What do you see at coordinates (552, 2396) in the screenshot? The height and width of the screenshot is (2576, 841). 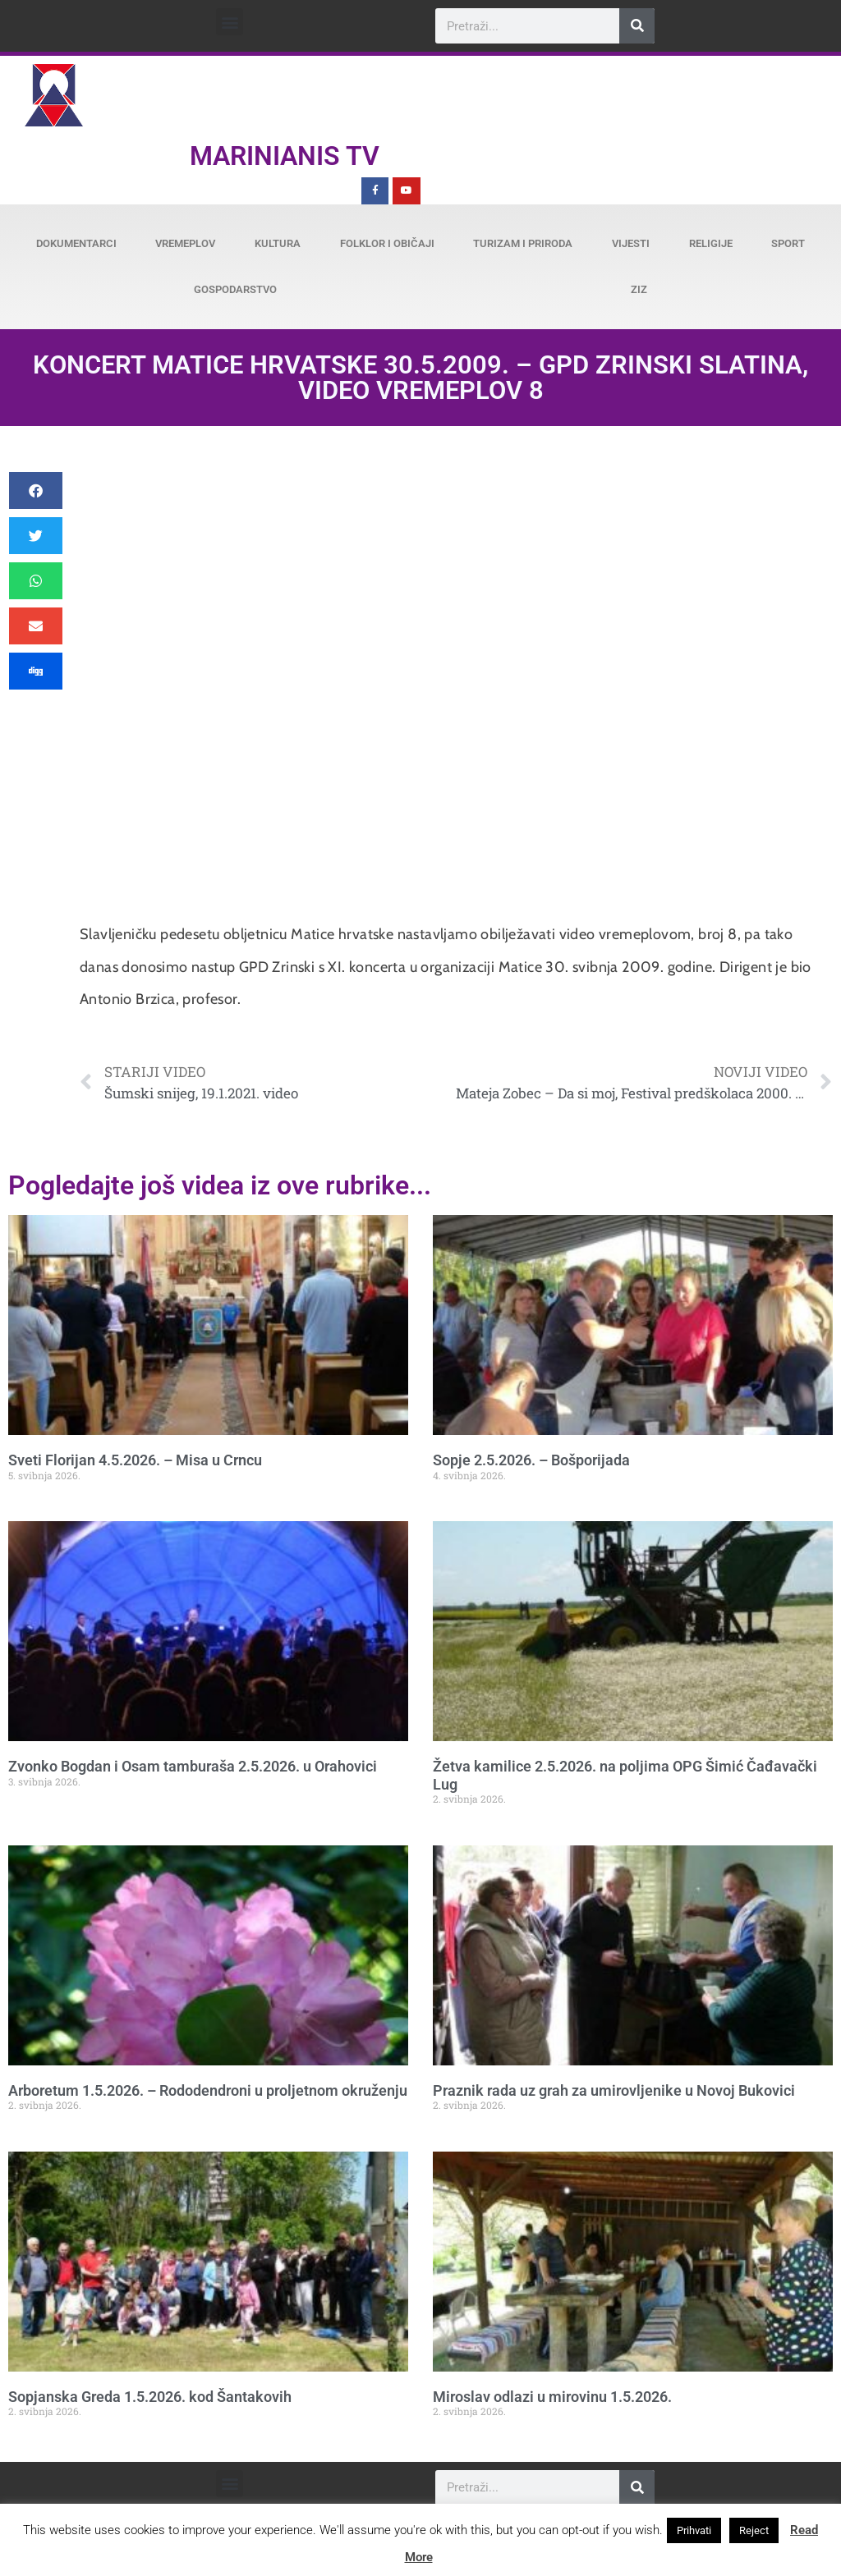 I see `Miroslav odlazi u mirovinu 1.5.2026.` at bounding box center [552, 2396].